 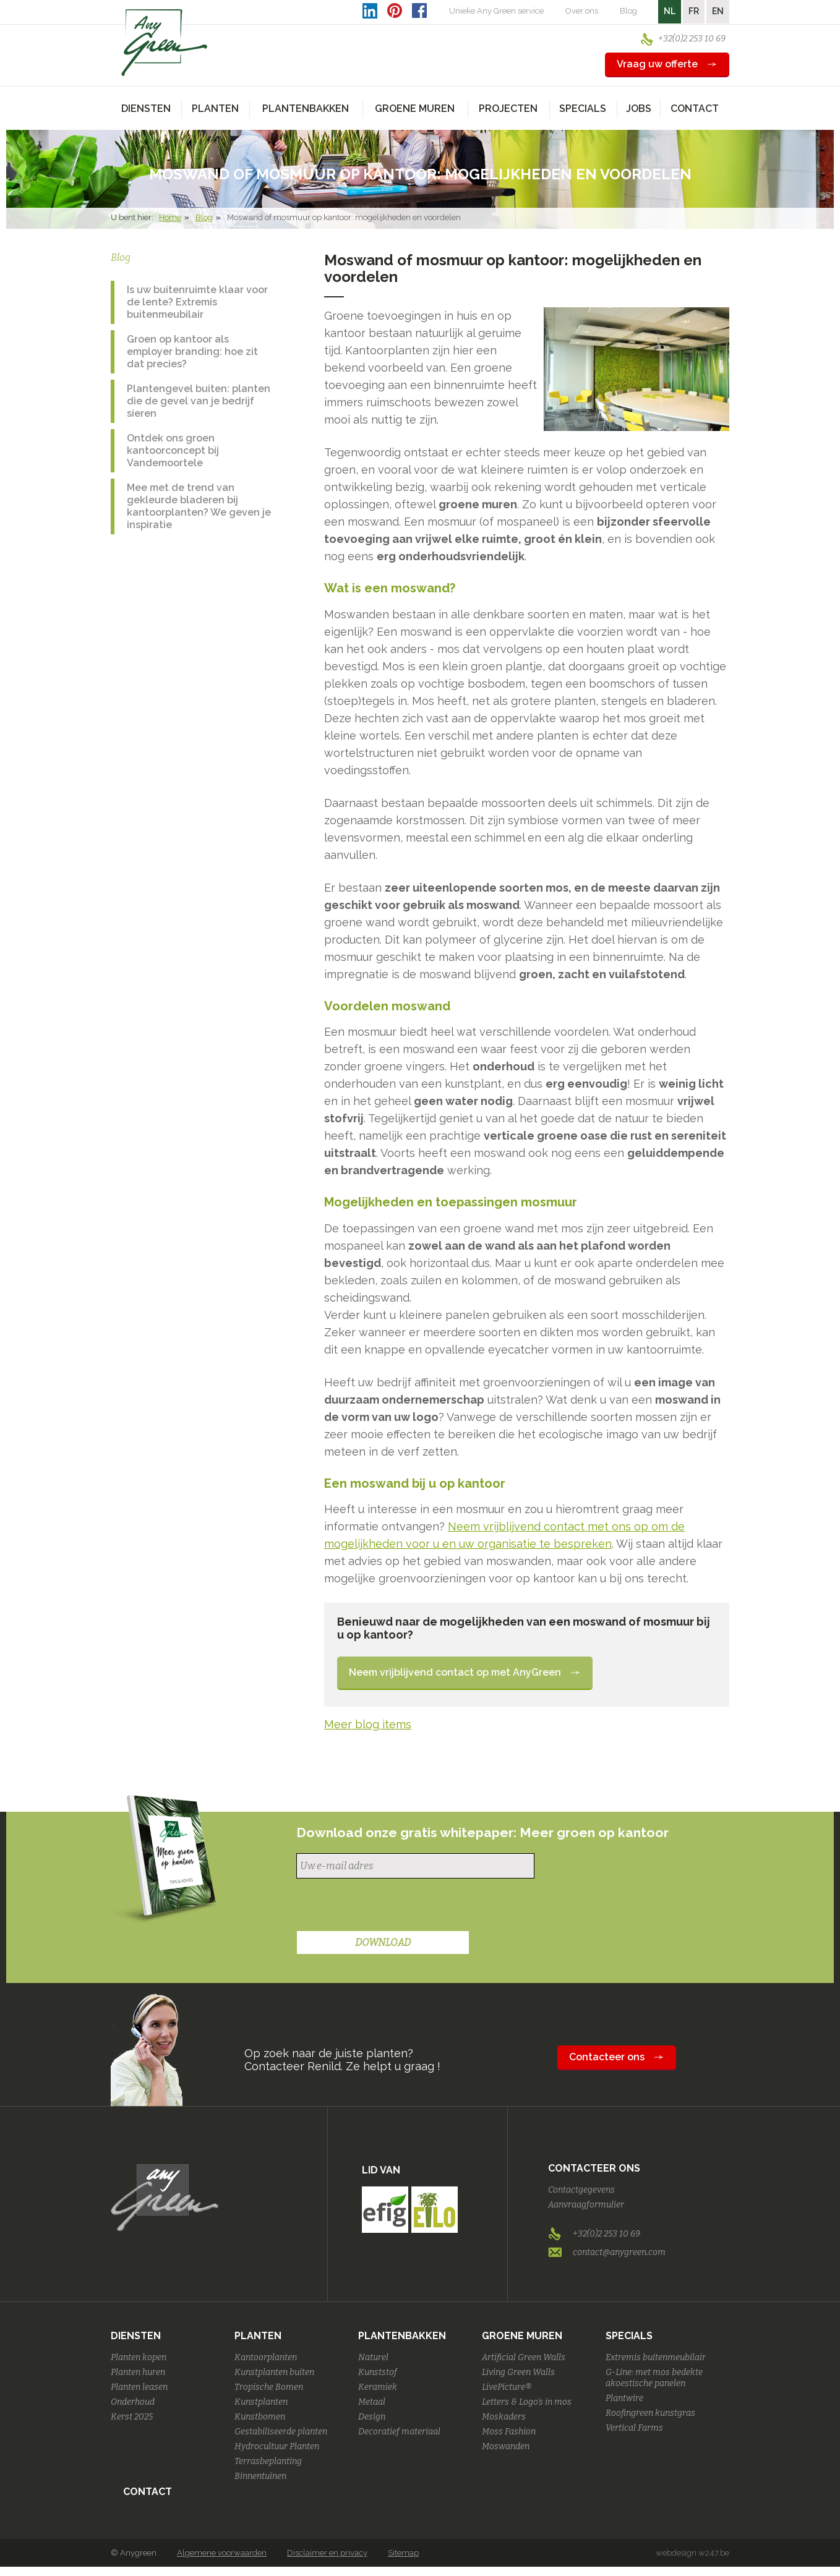 I want to click on Planten huren, so click(x=138, y=2372).